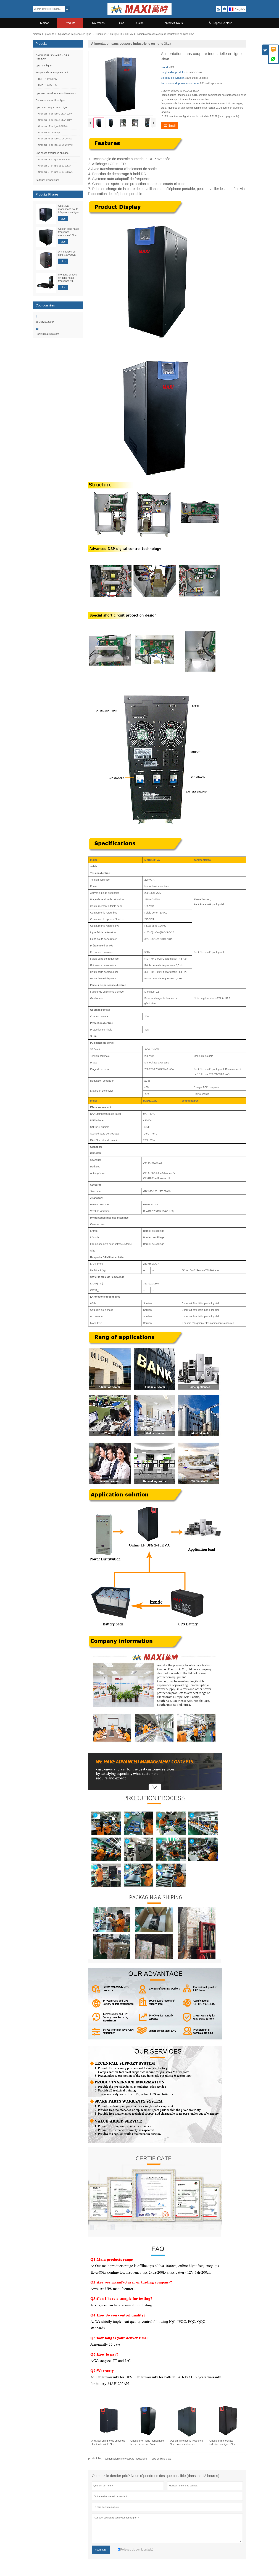  Describe the element at coordinates (47, 79) in the screenshot. I see `RMT 1-10KVA 220V` at that location.